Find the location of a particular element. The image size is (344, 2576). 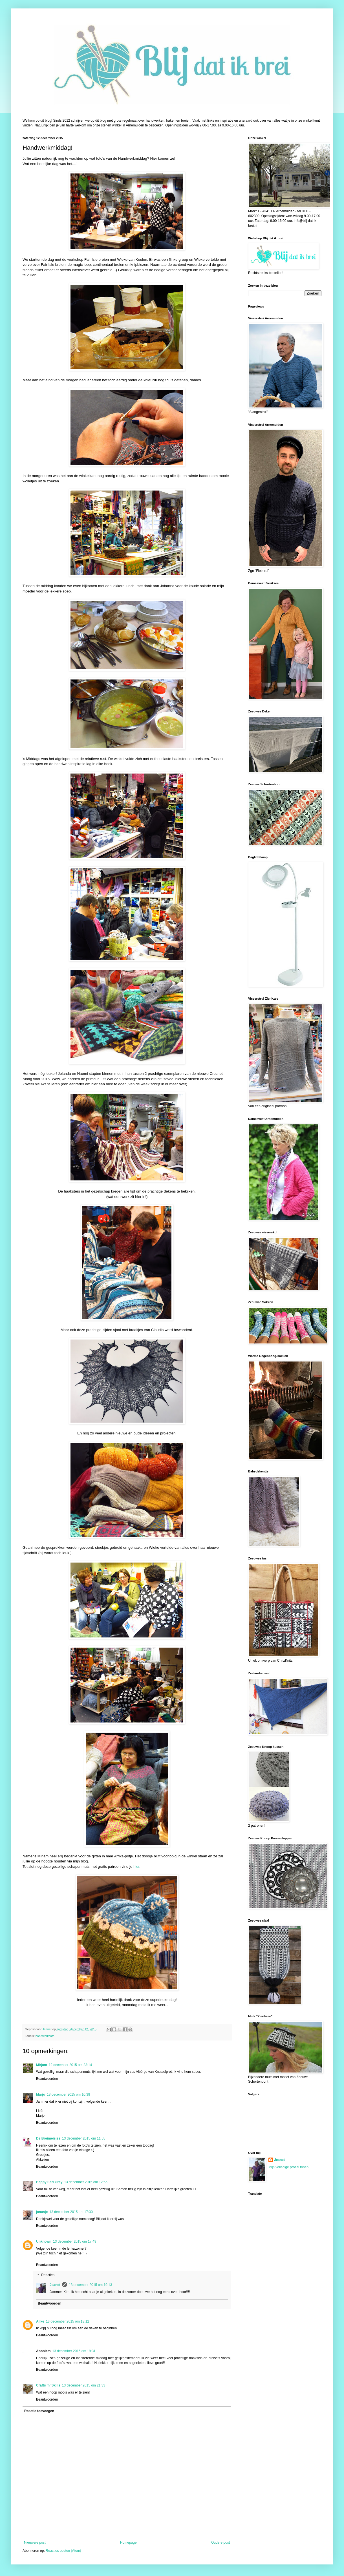

12 december 2015 om 23:14 is located at coordinates (70, 2065).